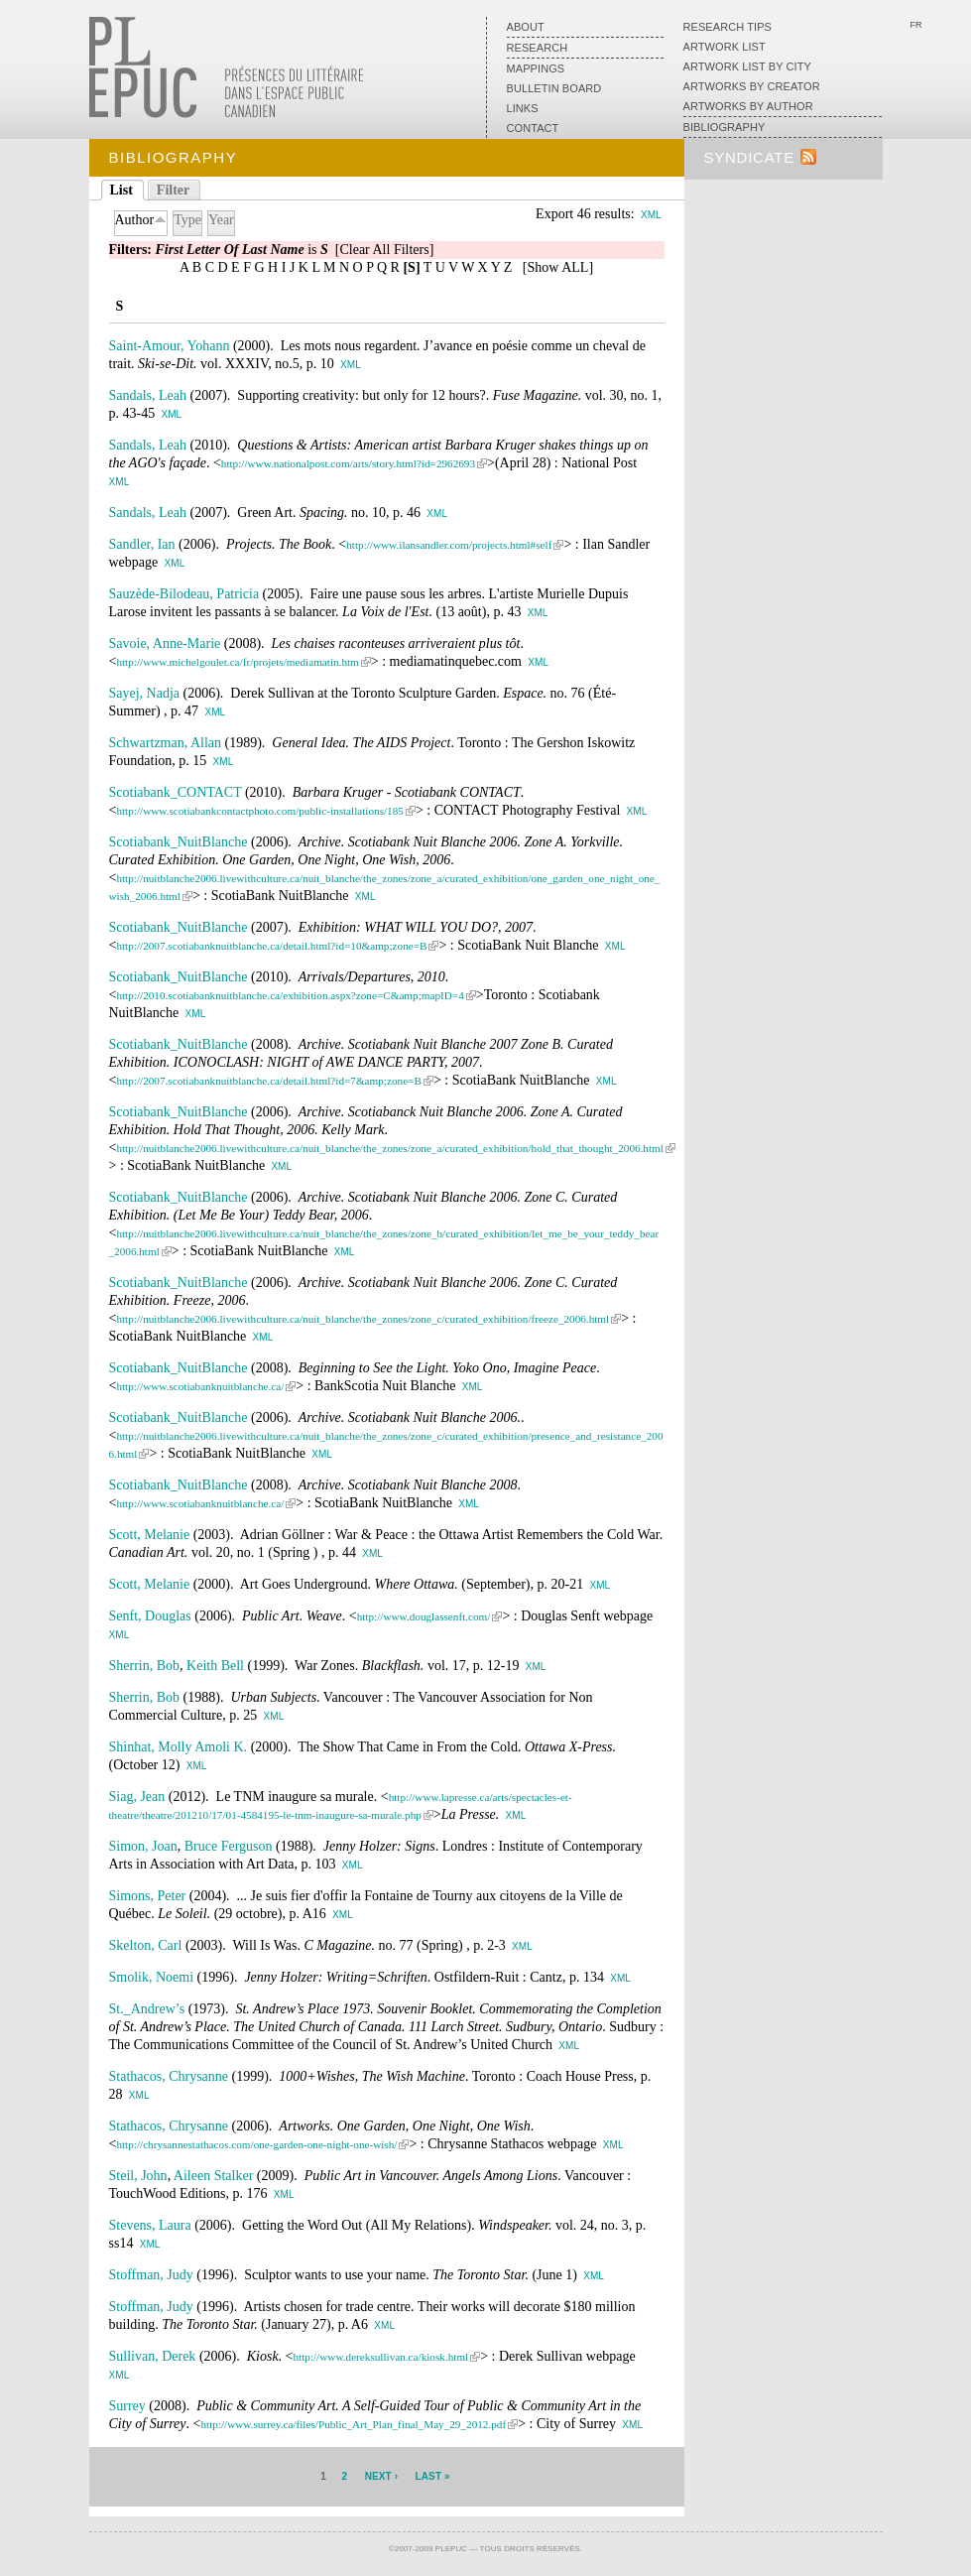 Image resolution: width=971 pixels, height=2576 pixels. What do you see at coordinates (724, 47) in the screenshot?
I see `Artwork list` at bounding box center [724, 47].